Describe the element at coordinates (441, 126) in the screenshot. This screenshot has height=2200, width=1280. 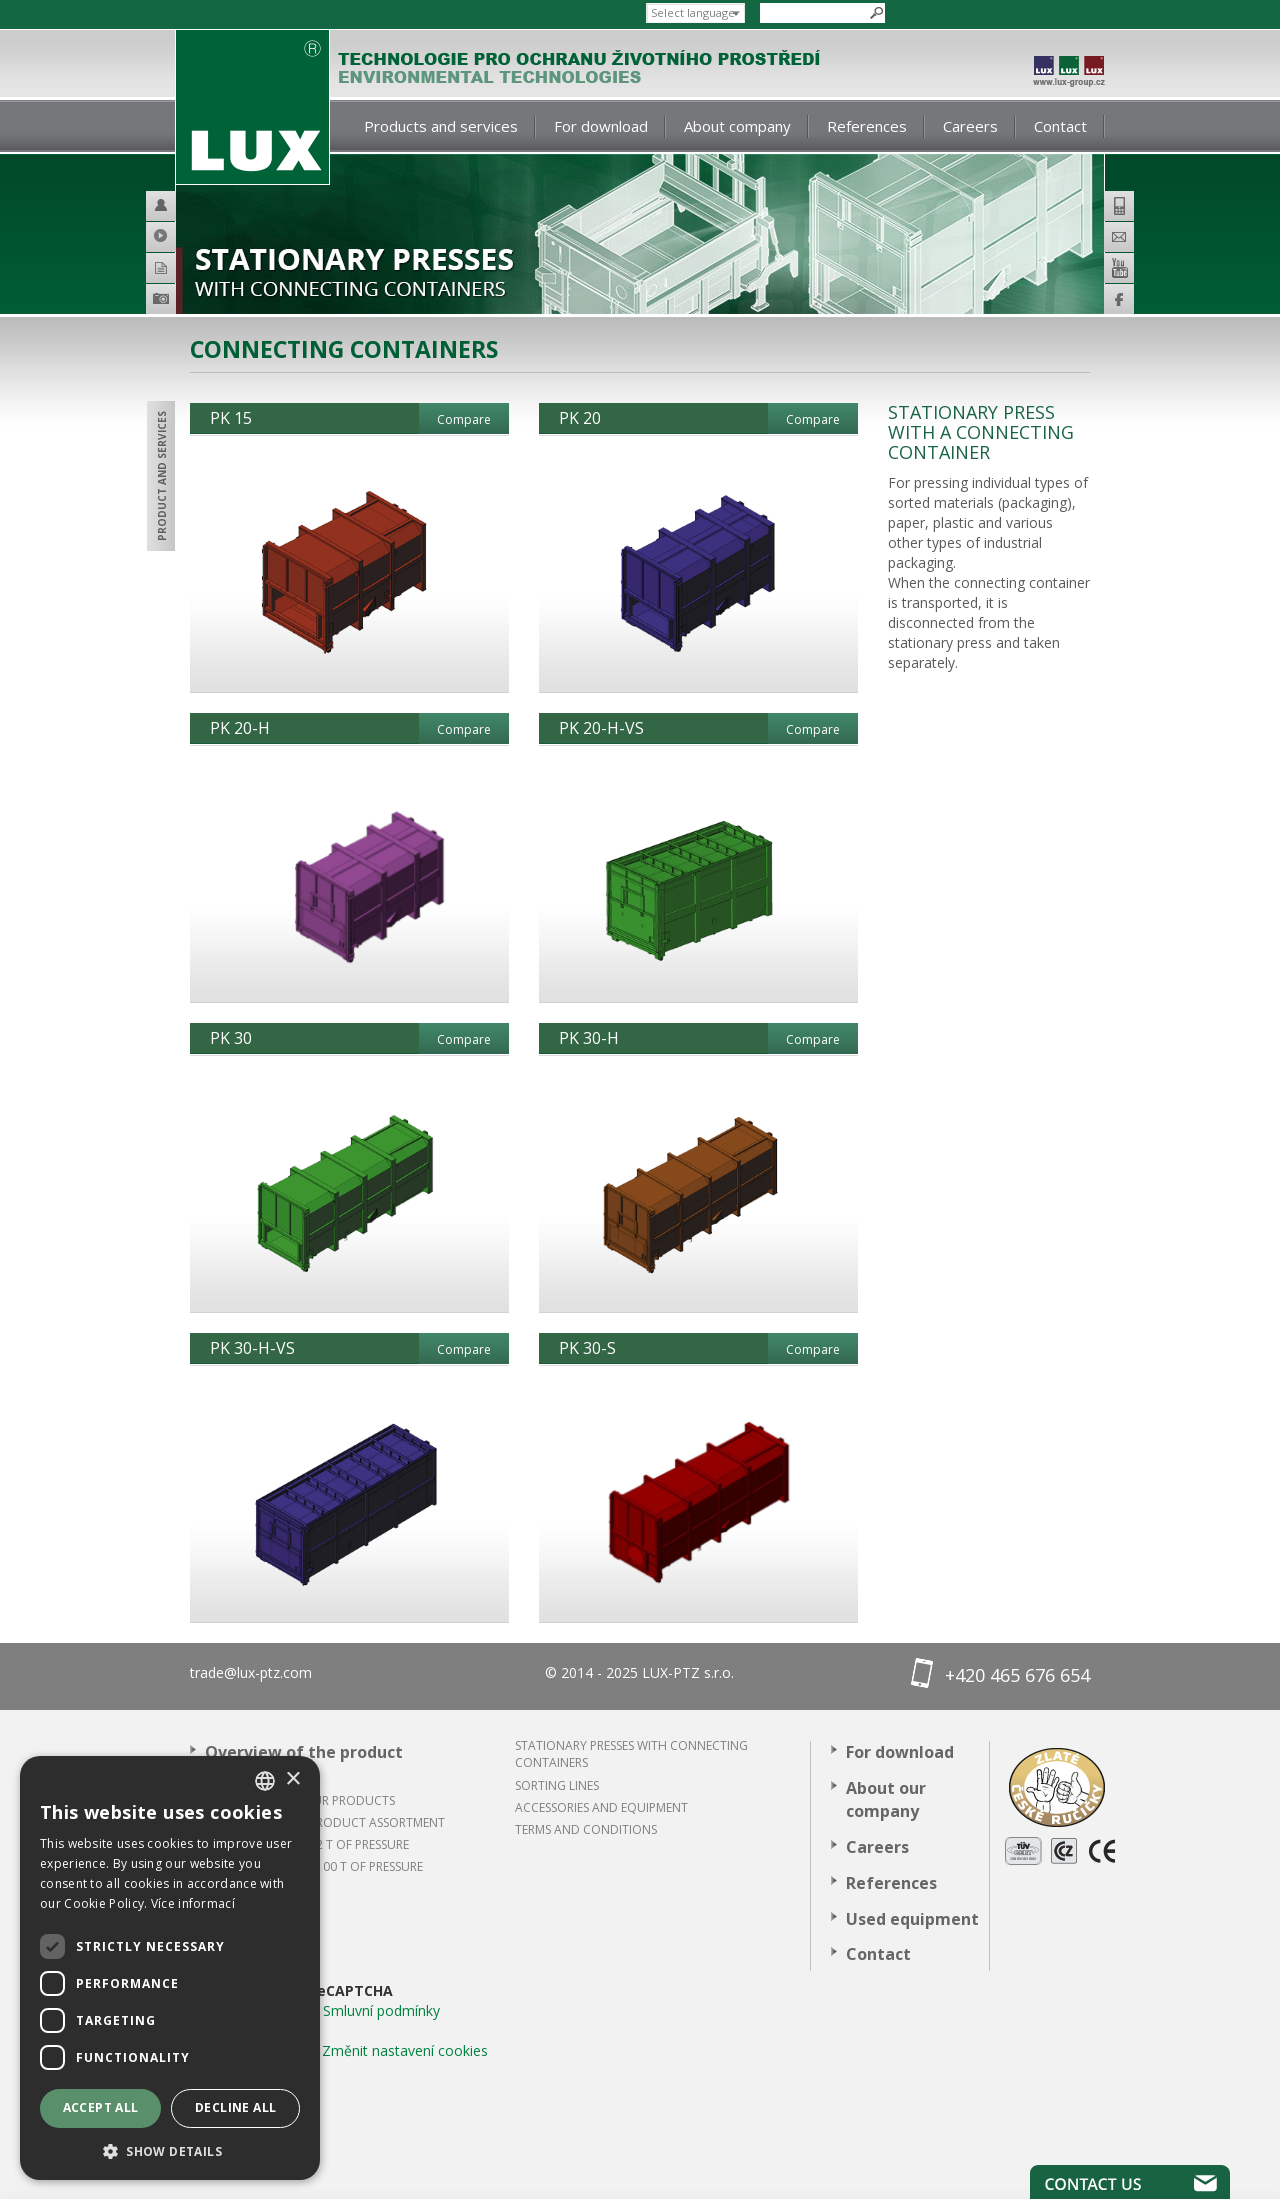
I see `Products and services` at that location.